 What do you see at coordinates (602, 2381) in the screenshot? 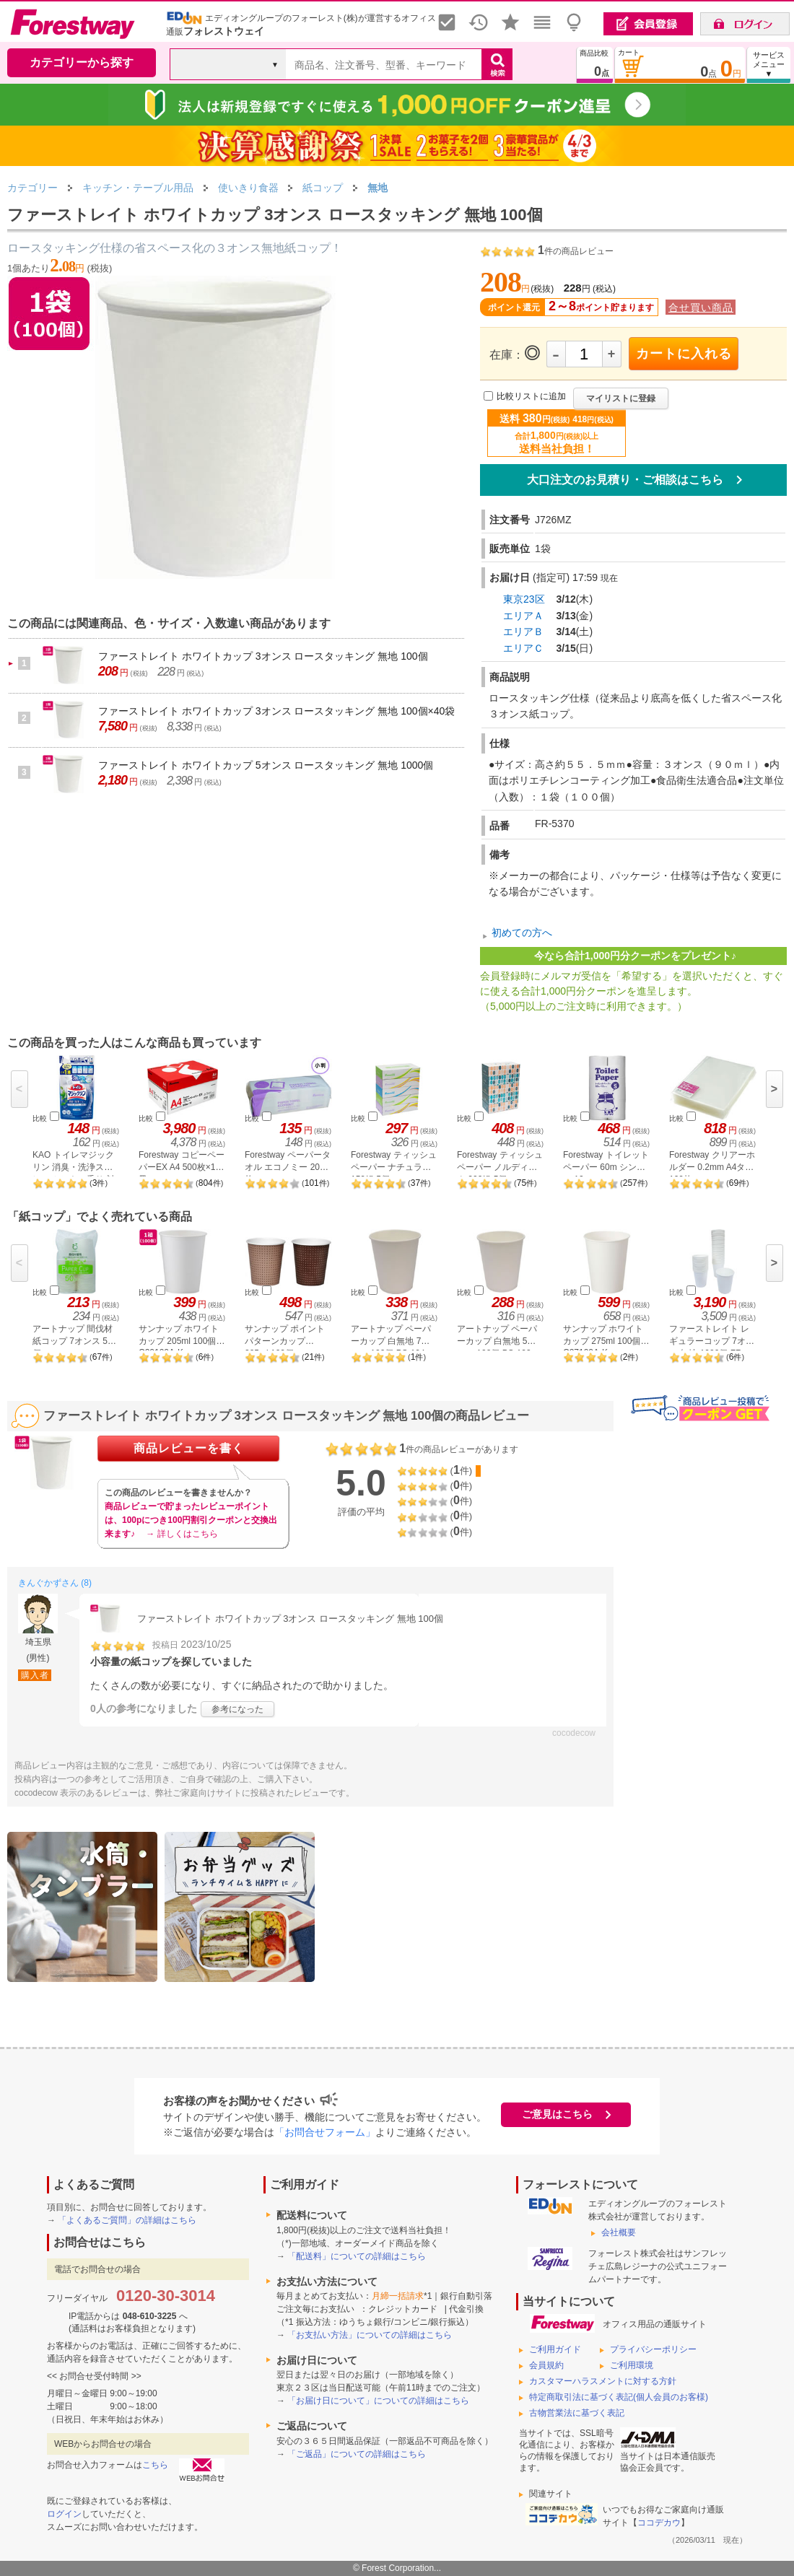
I see `カスタマーハラスメントに対する方針` at bounding box center [602, 2381].